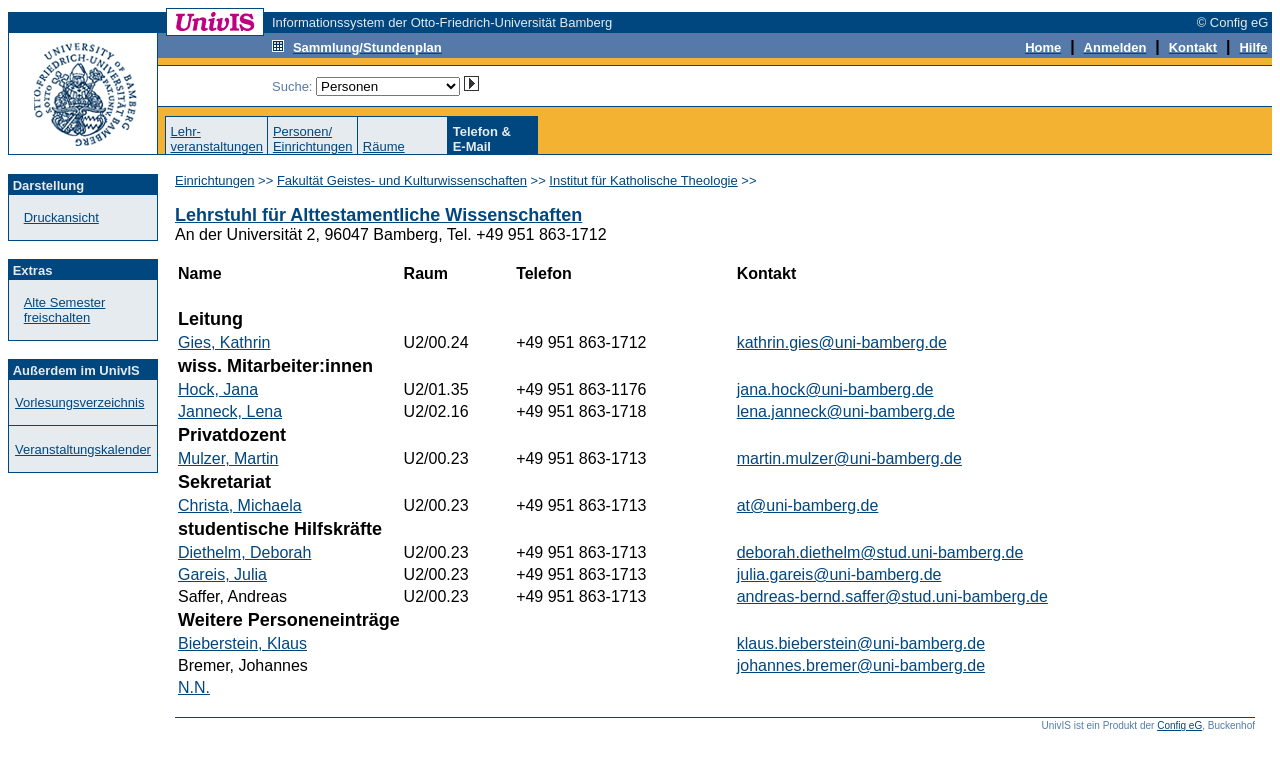 The height and width of the screenshot is (764, 1280). Describe the element at coordinates (378, 215) in the screenshot. I see `Lehrstuhl für Alttestamentliche Wissenschaften` at that location.